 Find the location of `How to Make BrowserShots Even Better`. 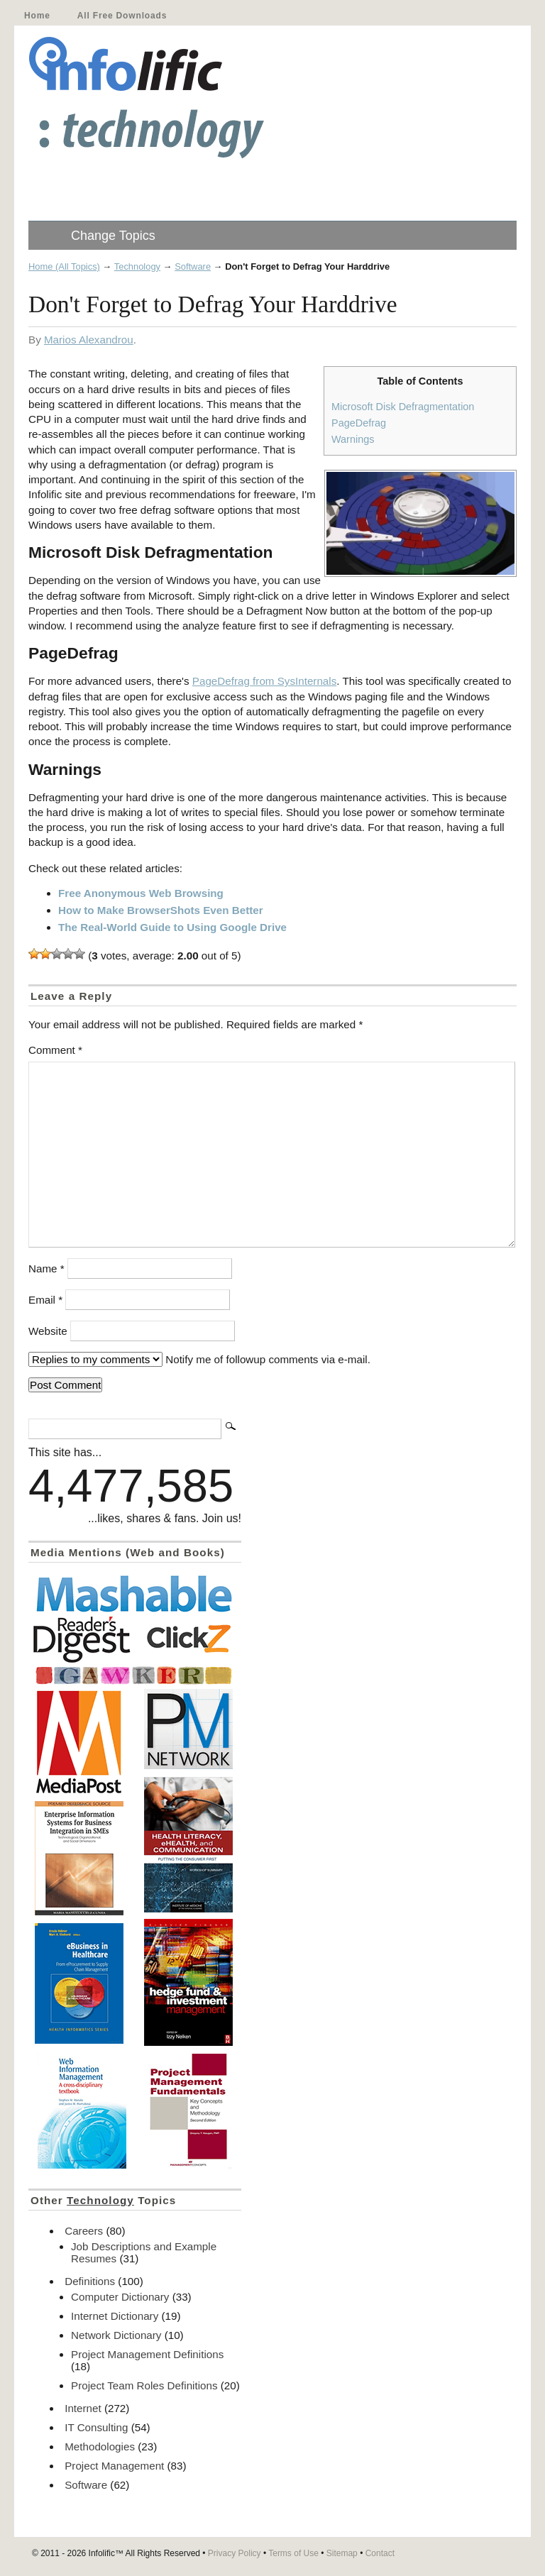

How to Make BrowserShots Even Better is located at coordinates (160, 910).